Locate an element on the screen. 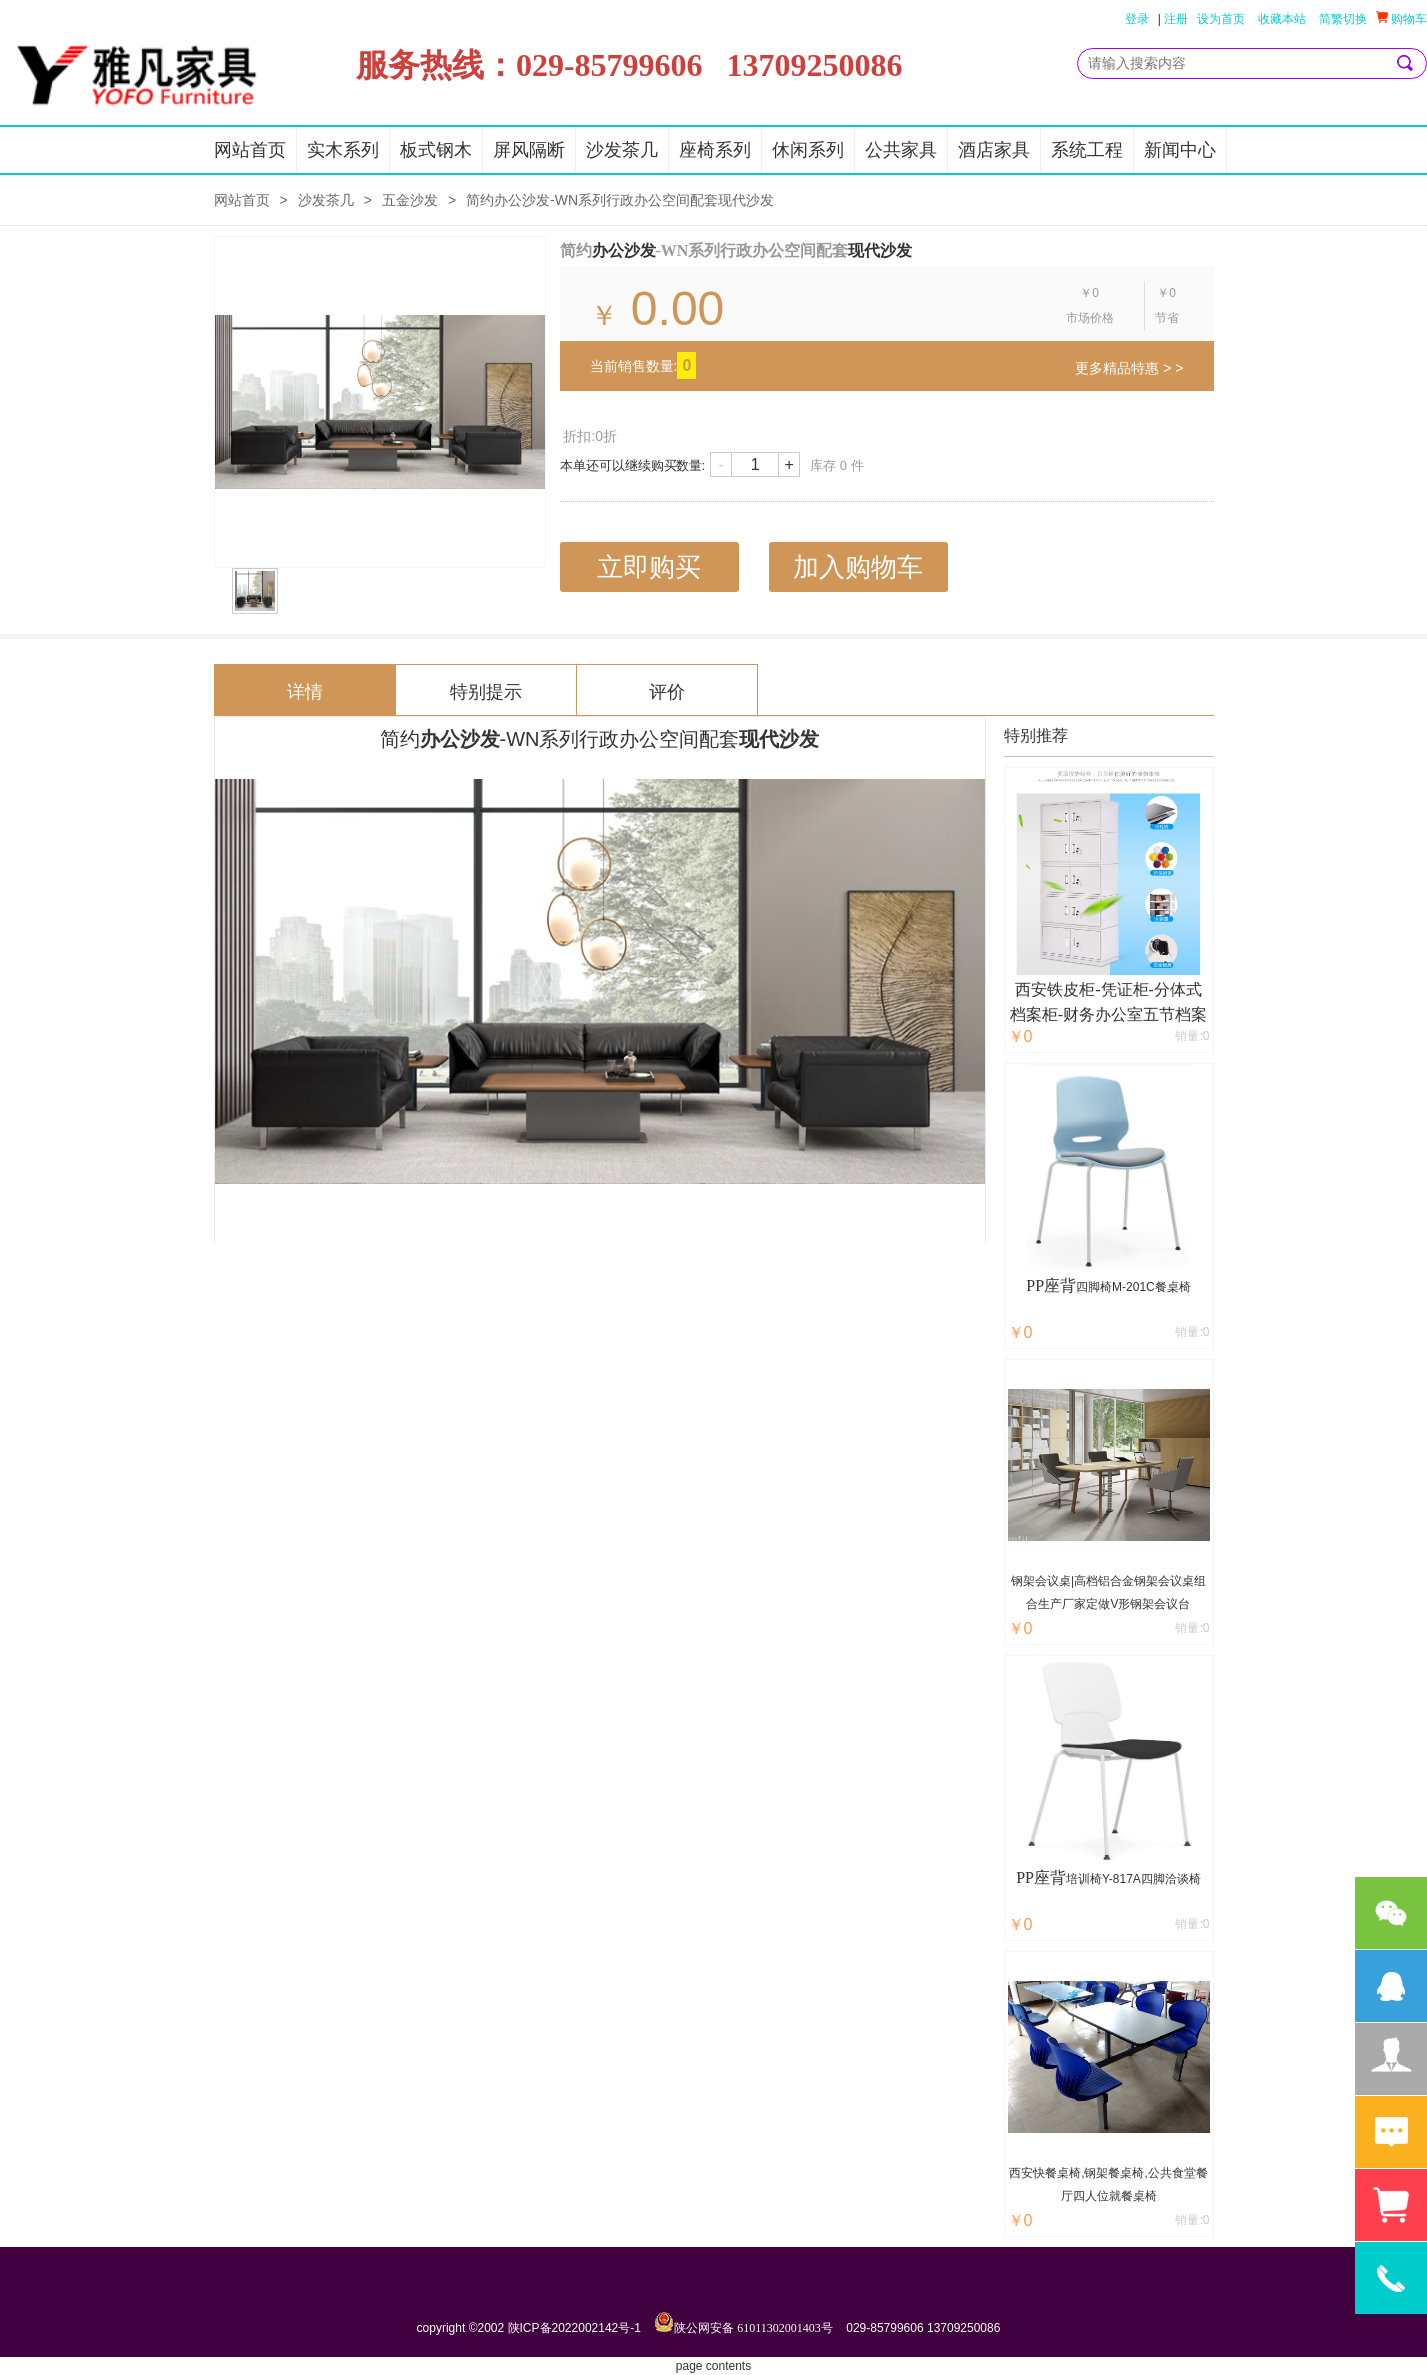  板式钢木 is located at coordinates (436, 150).